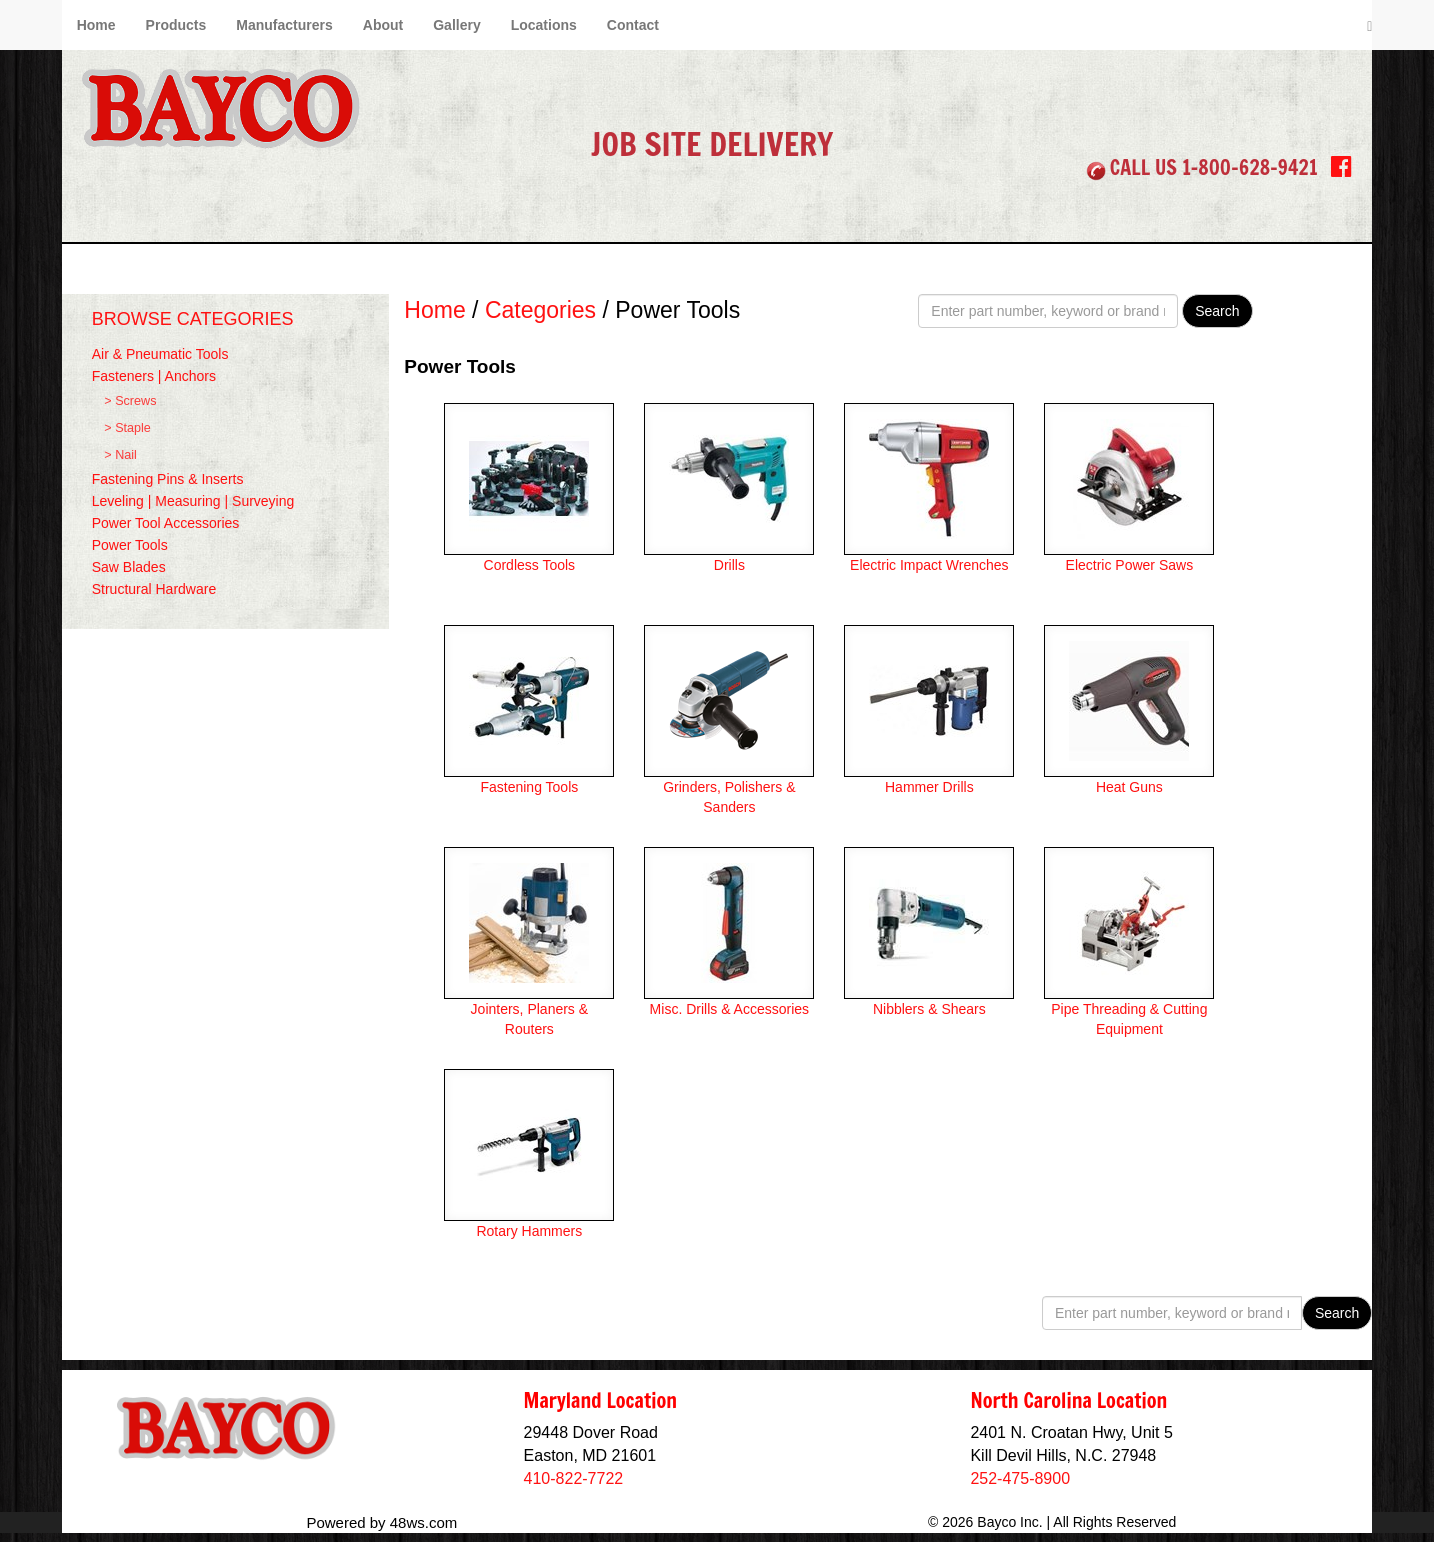  What do you see at coordinates (544, 25) in the screenshot?
I see `Locations` at bounding box center [544, 25].